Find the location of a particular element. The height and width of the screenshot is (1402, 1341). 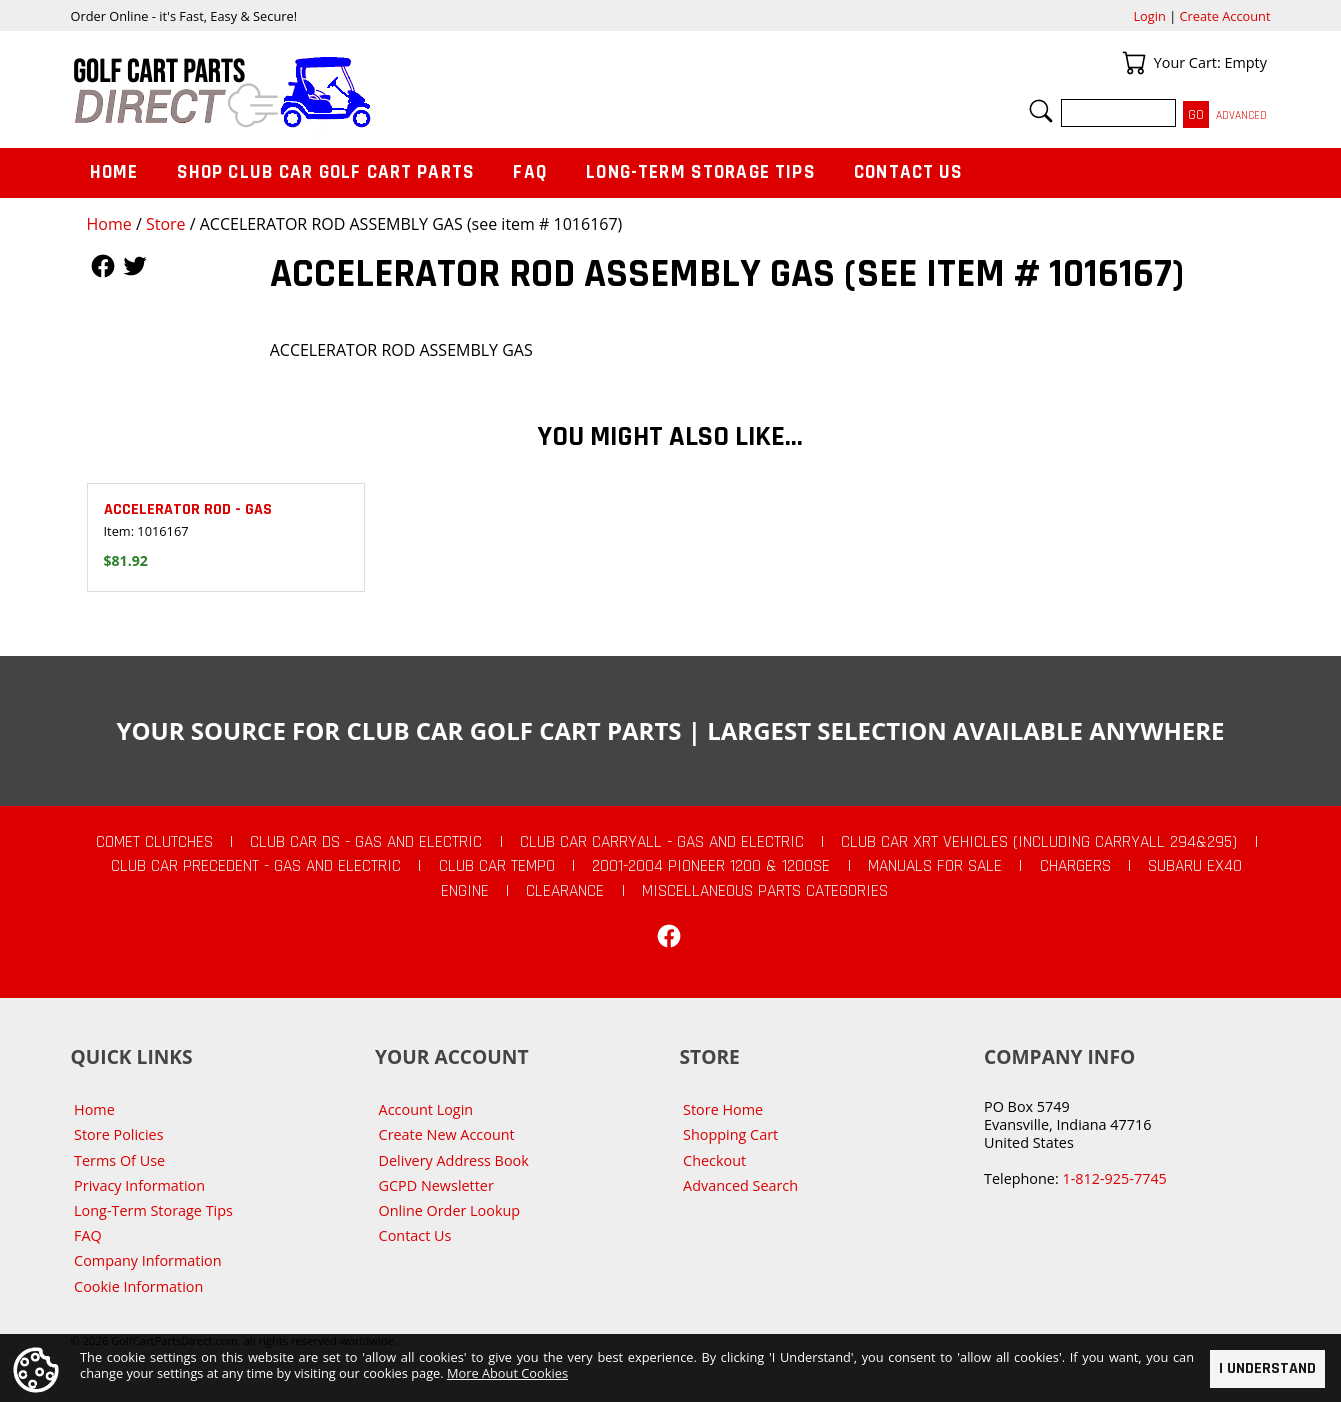

Create Account is located at coordinates (1225, 16).